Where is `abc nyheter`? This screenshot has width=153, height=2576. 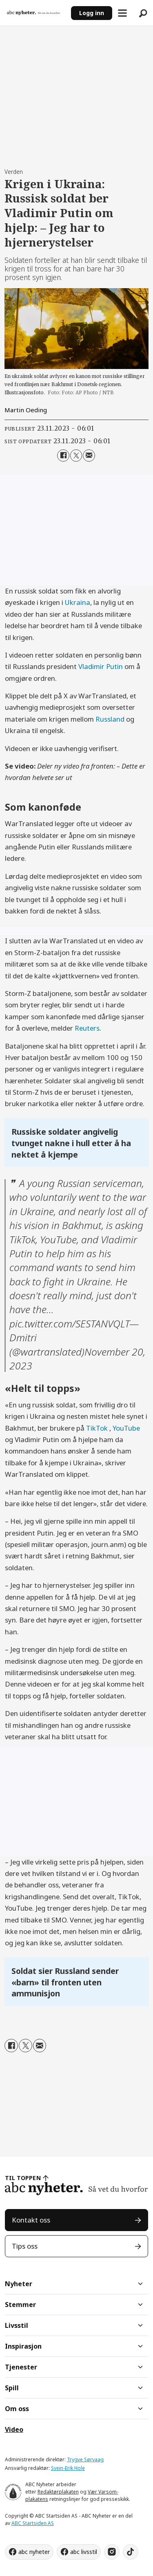
abc nyheter is located at coordinates (34, 2552).